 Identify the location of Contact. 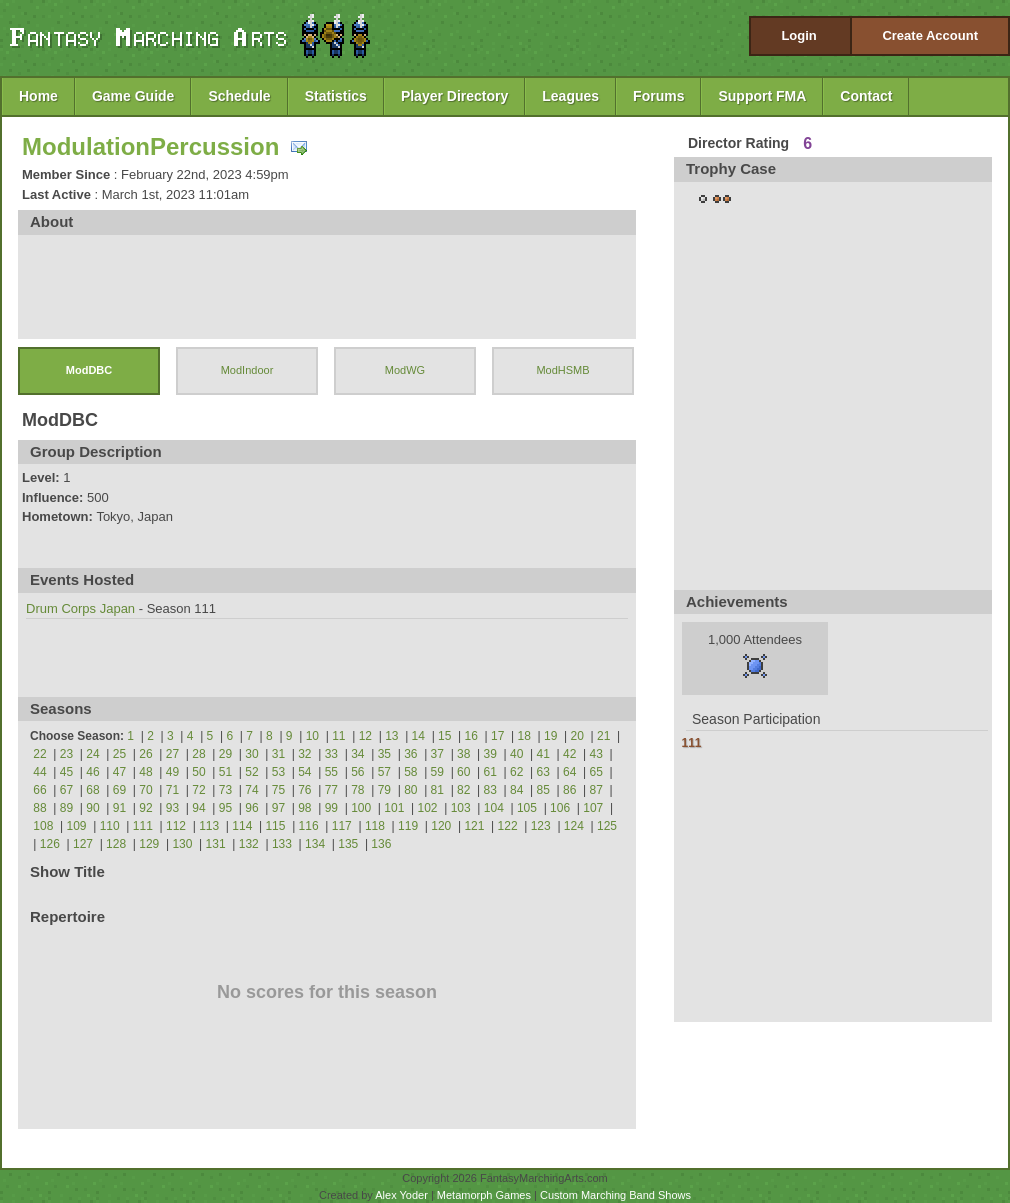
(866, 96).